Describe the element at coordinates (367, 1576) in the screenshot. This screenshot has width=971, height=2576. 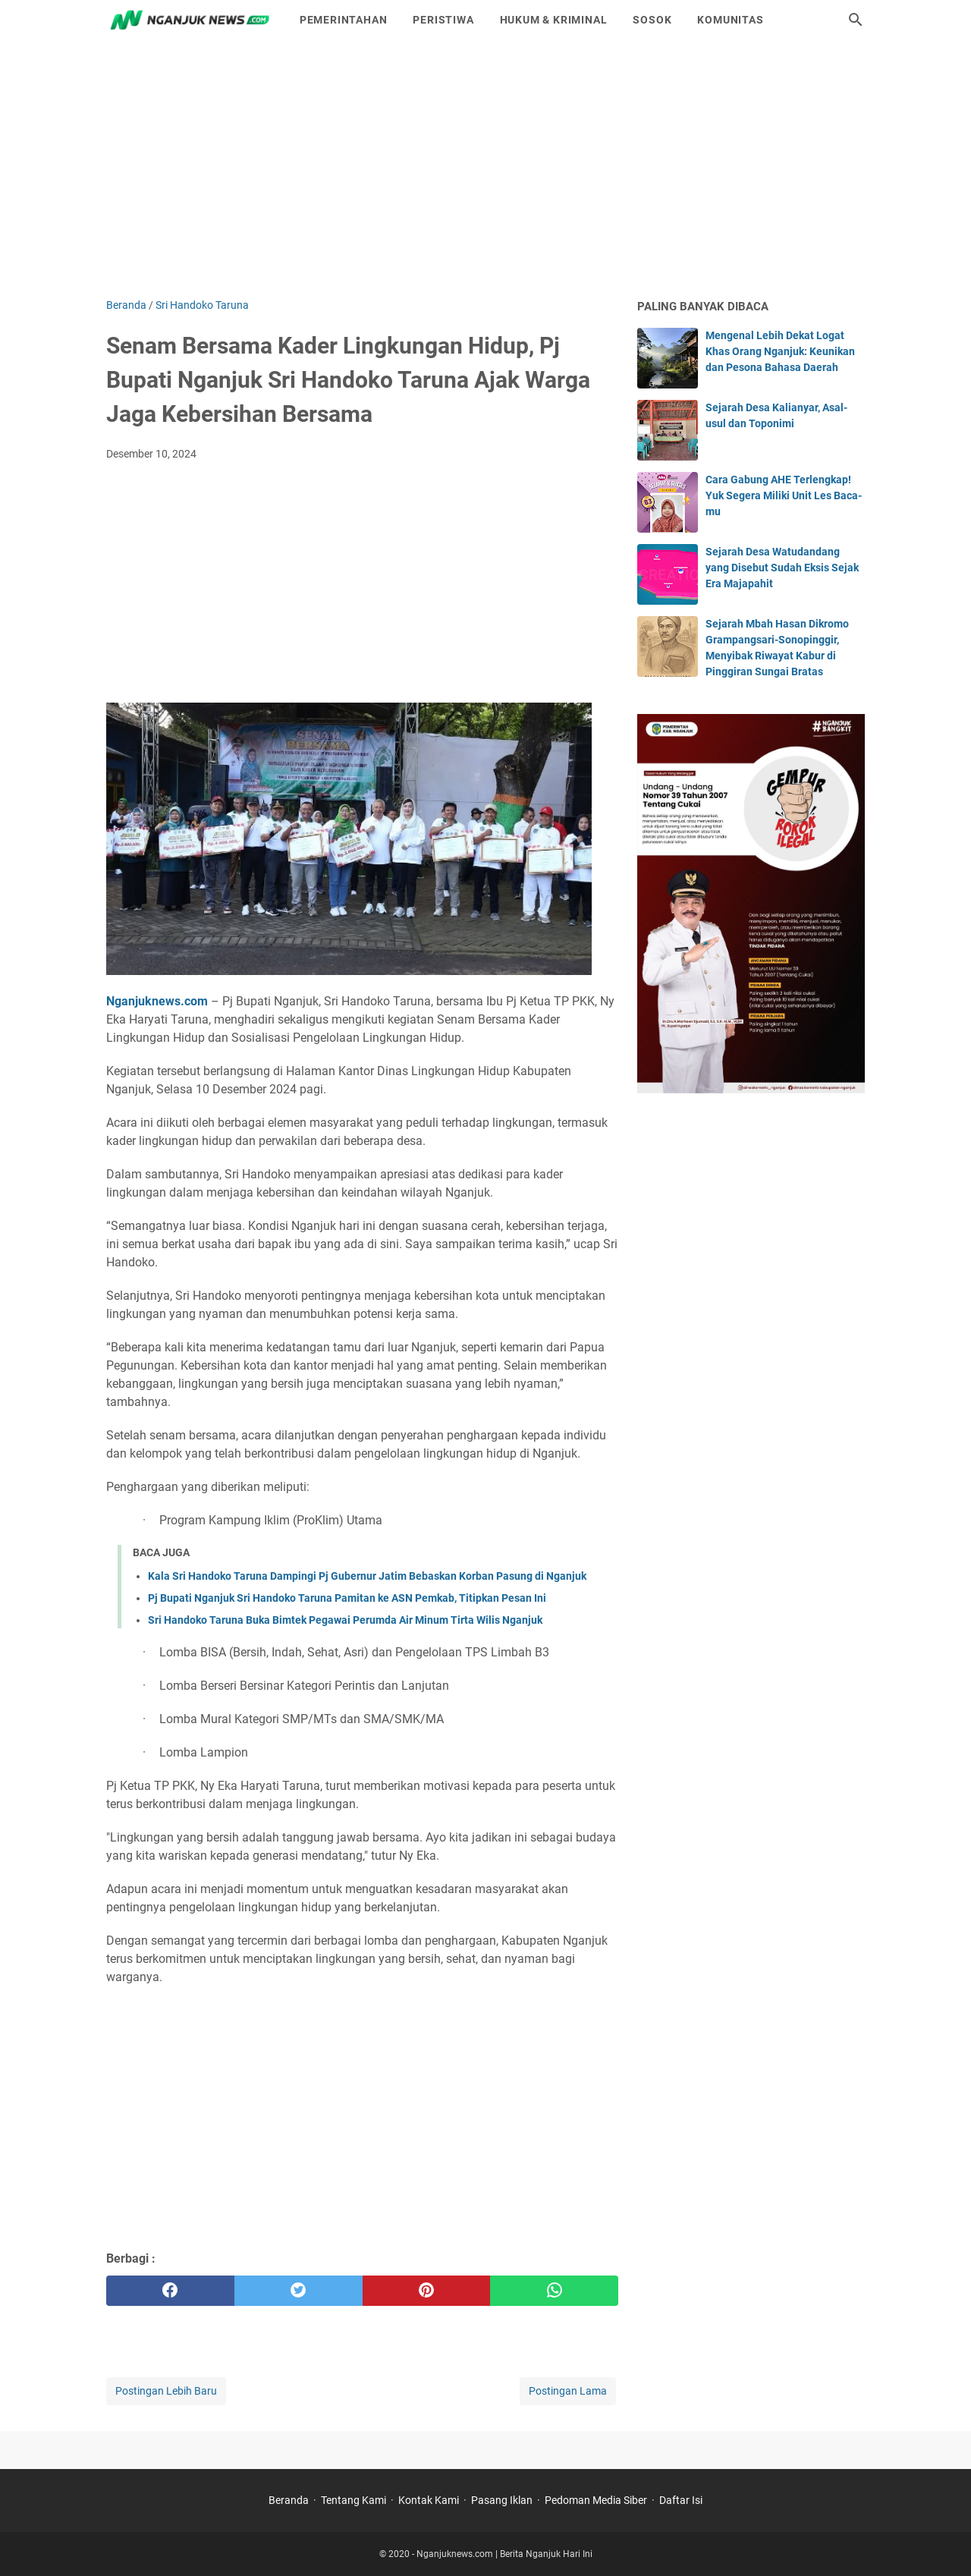
I see `Kala Sri Handoko Taruna Dampingi Pj Gubernur Jatim Bebaskan Korban Pasung di Nganjuk` at that location.